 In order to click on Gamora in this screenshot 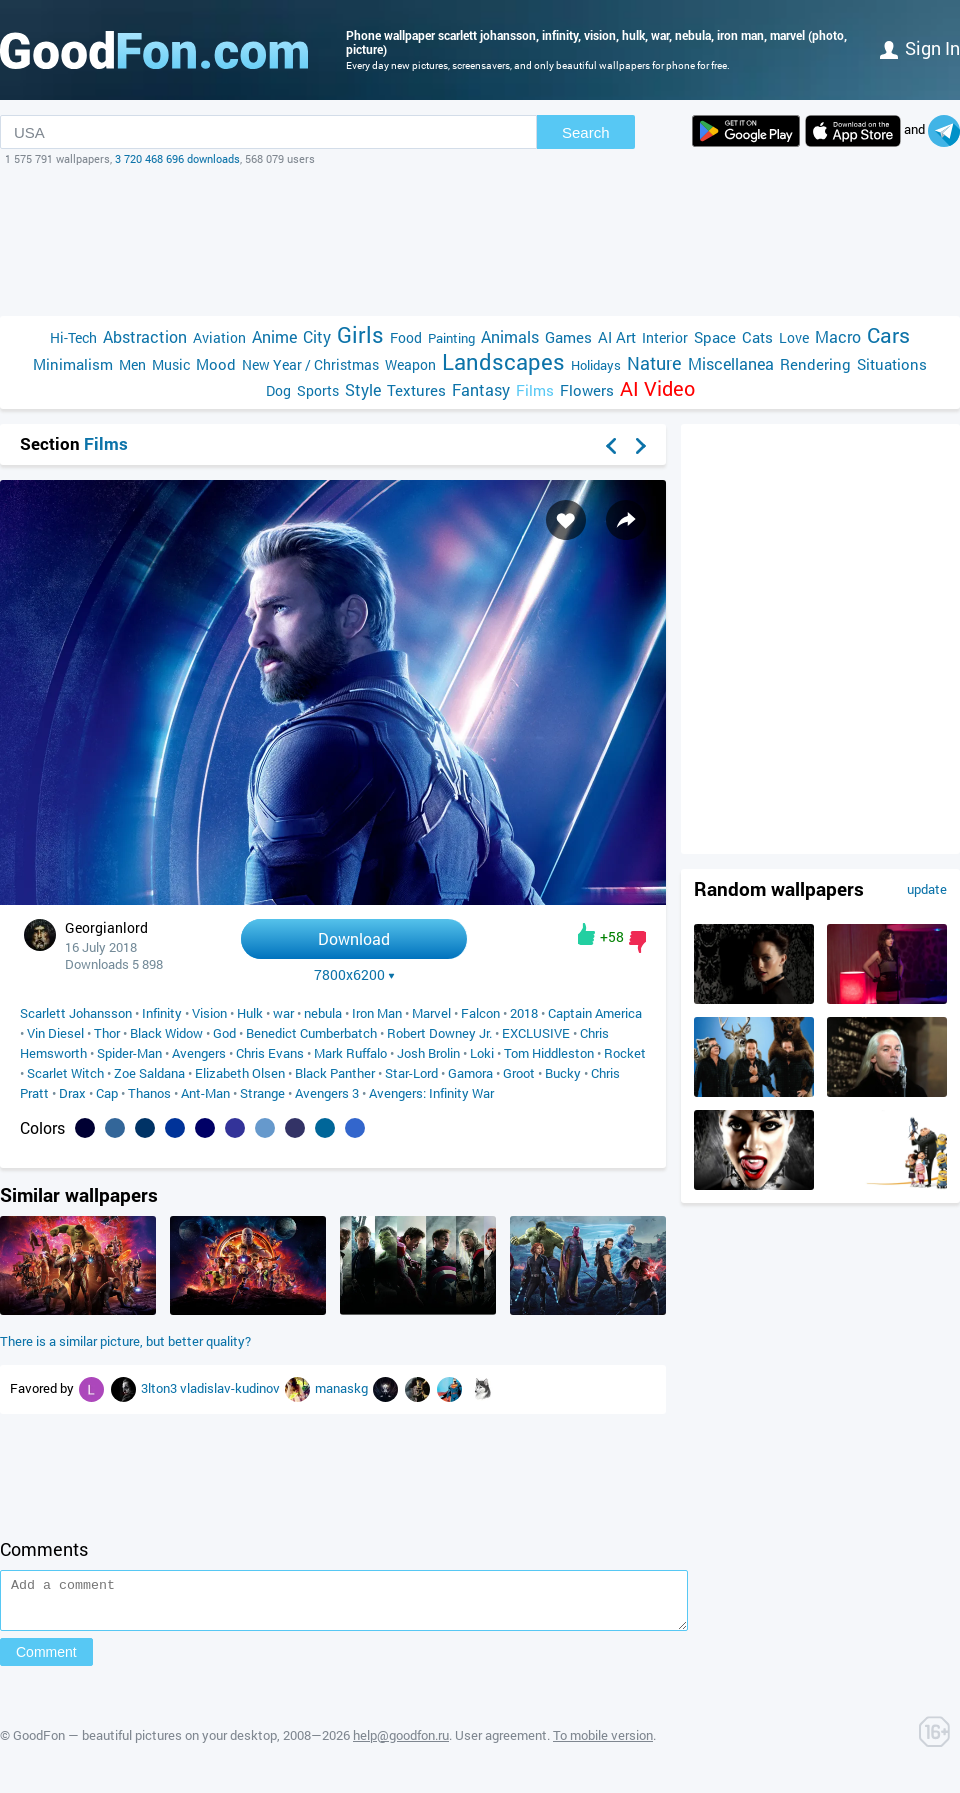, I will do `click(470, 1073)`.